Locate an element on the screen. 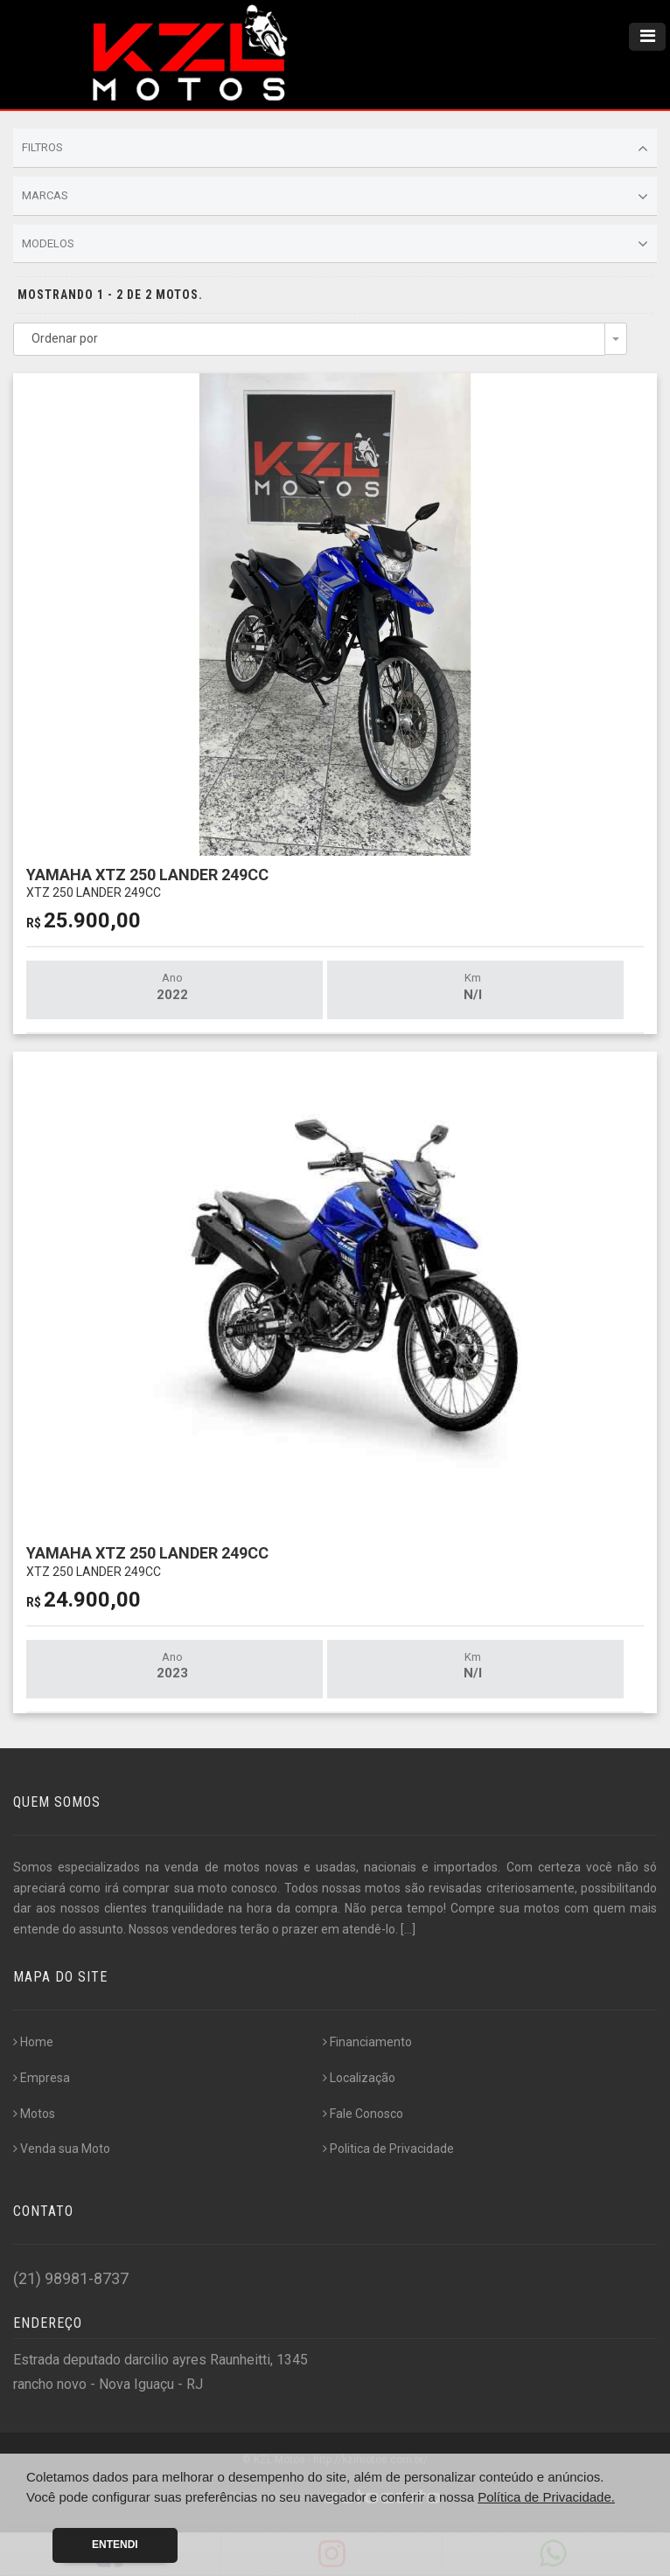 The height and width of the screenshot is (2576, 670). Filtros is located at coordinates (335, 148).